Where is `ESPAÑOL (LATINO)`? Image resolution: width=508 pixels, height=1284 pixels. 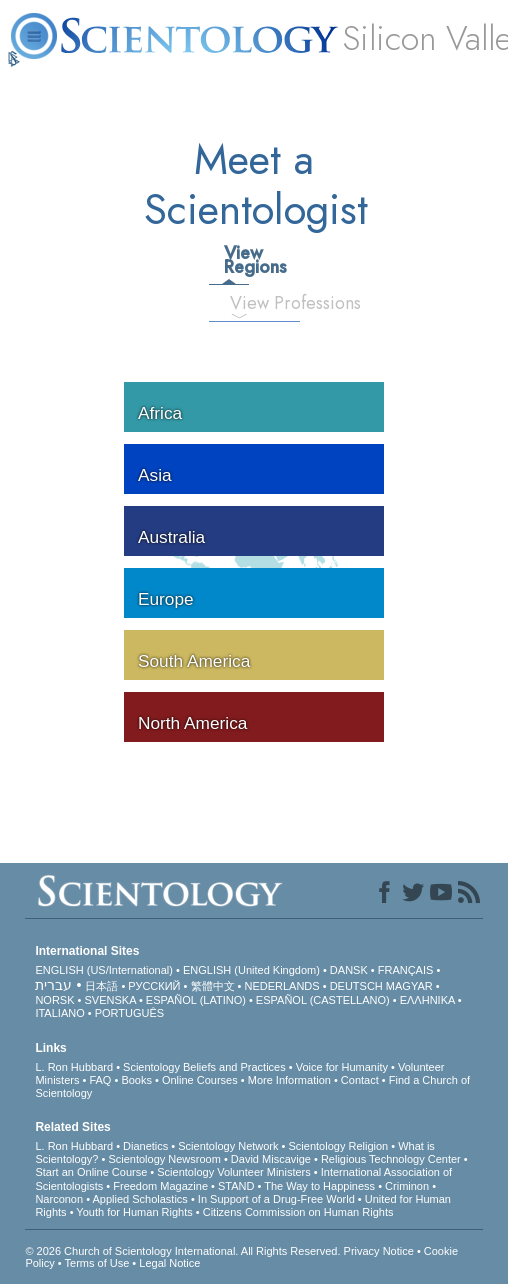
ESPAÑOL (LATINO) is located at coordinates (196, 1000).